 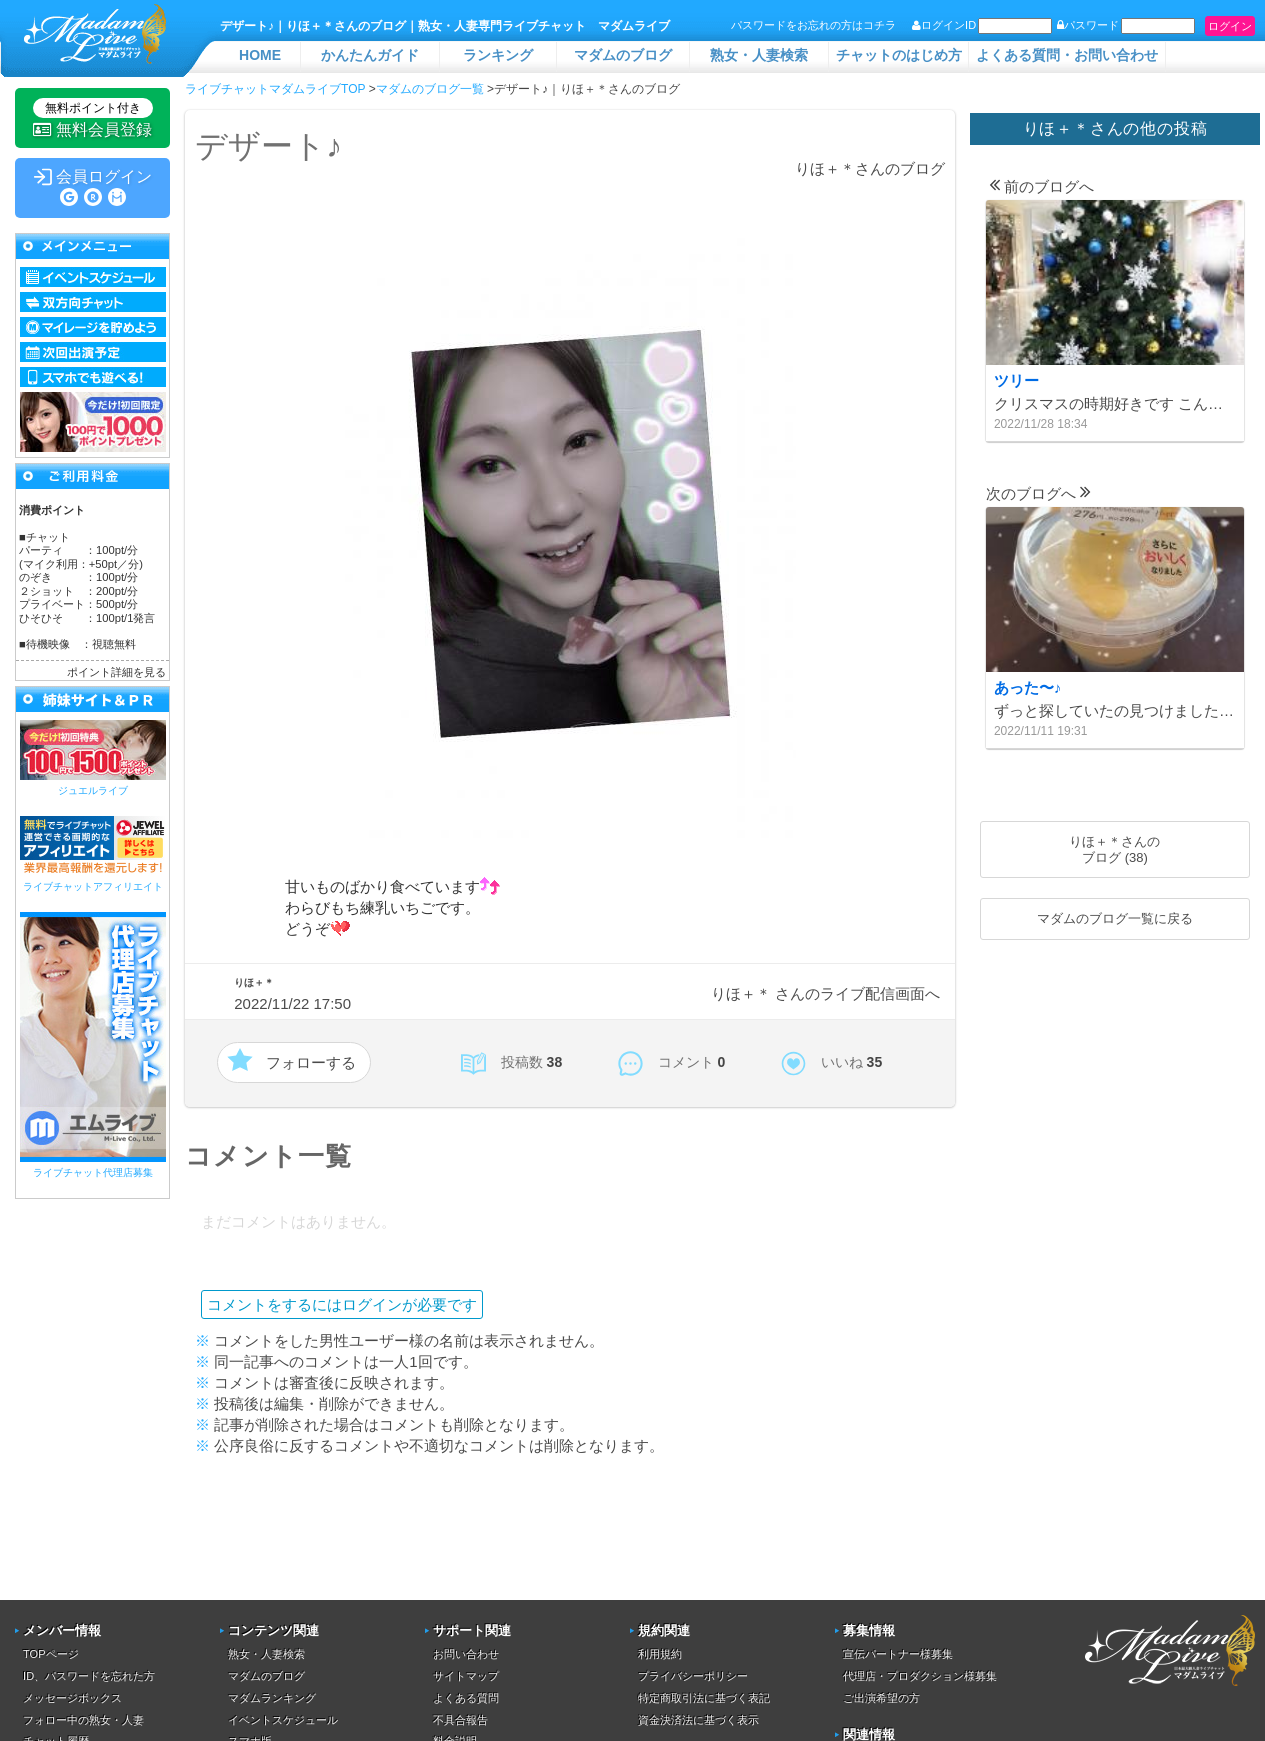 I want to click on イベントスケジュール, so click(x=283, y=1720).